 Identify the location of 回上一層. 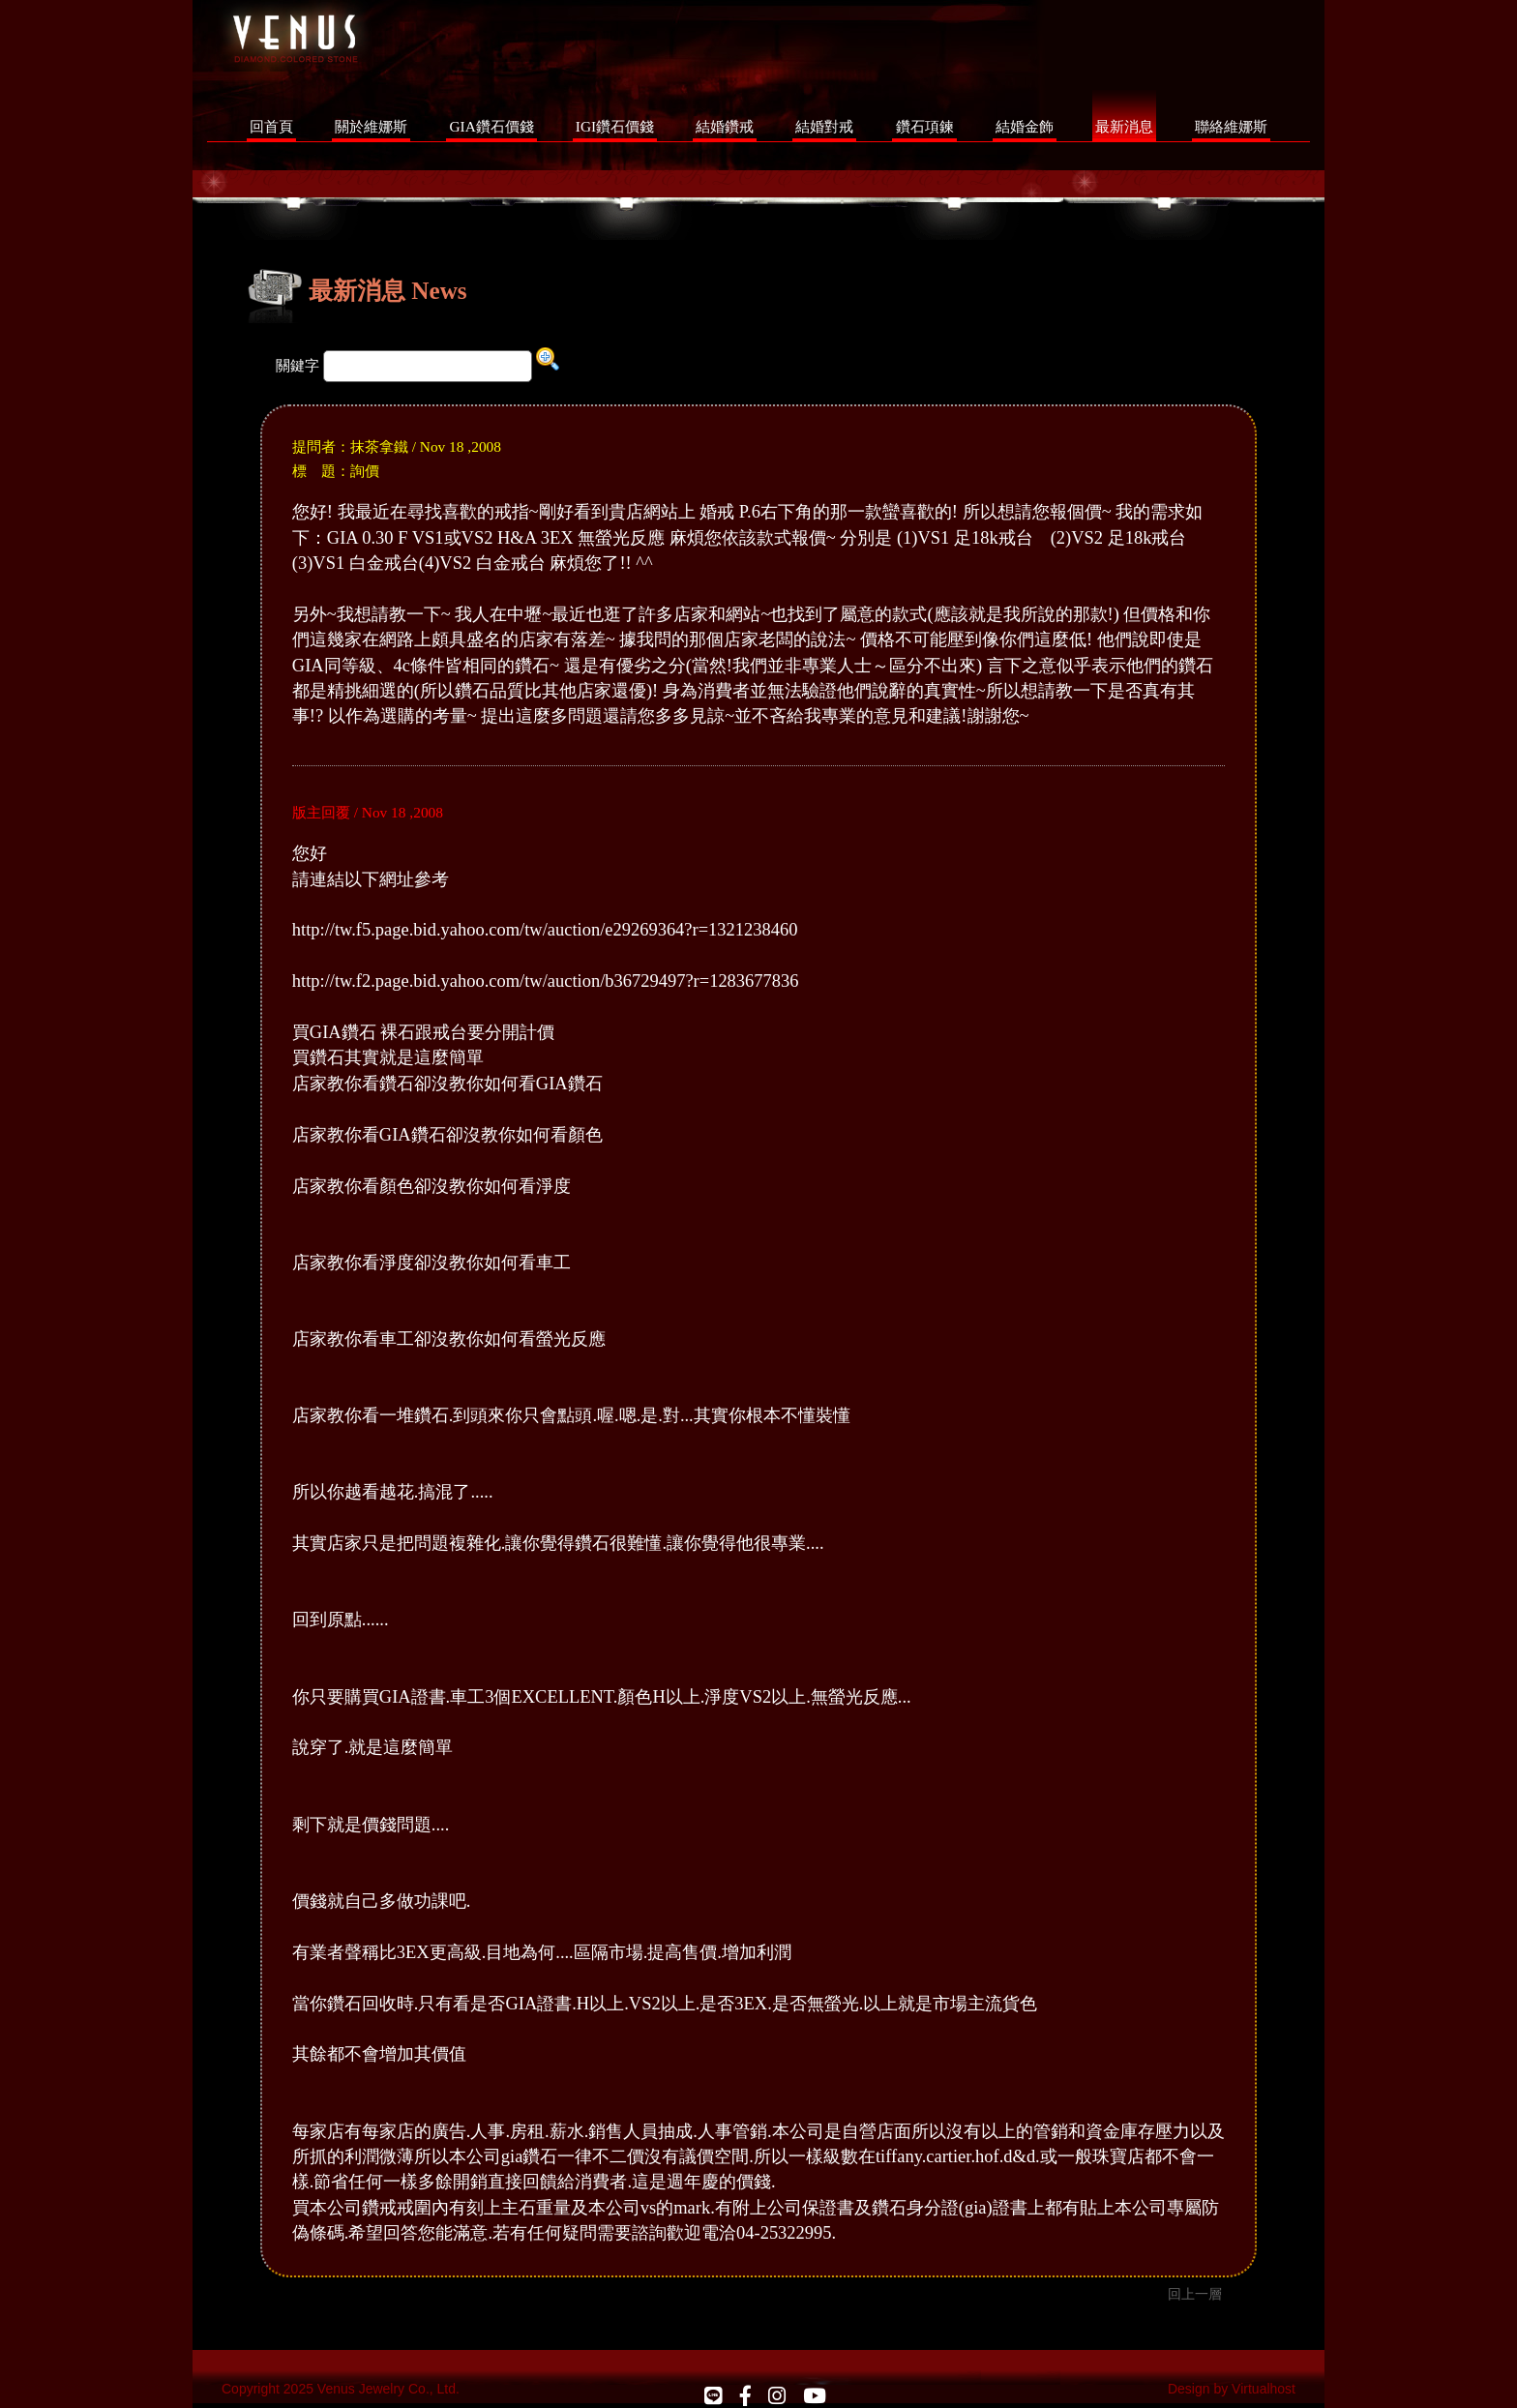
(1195, 2294).